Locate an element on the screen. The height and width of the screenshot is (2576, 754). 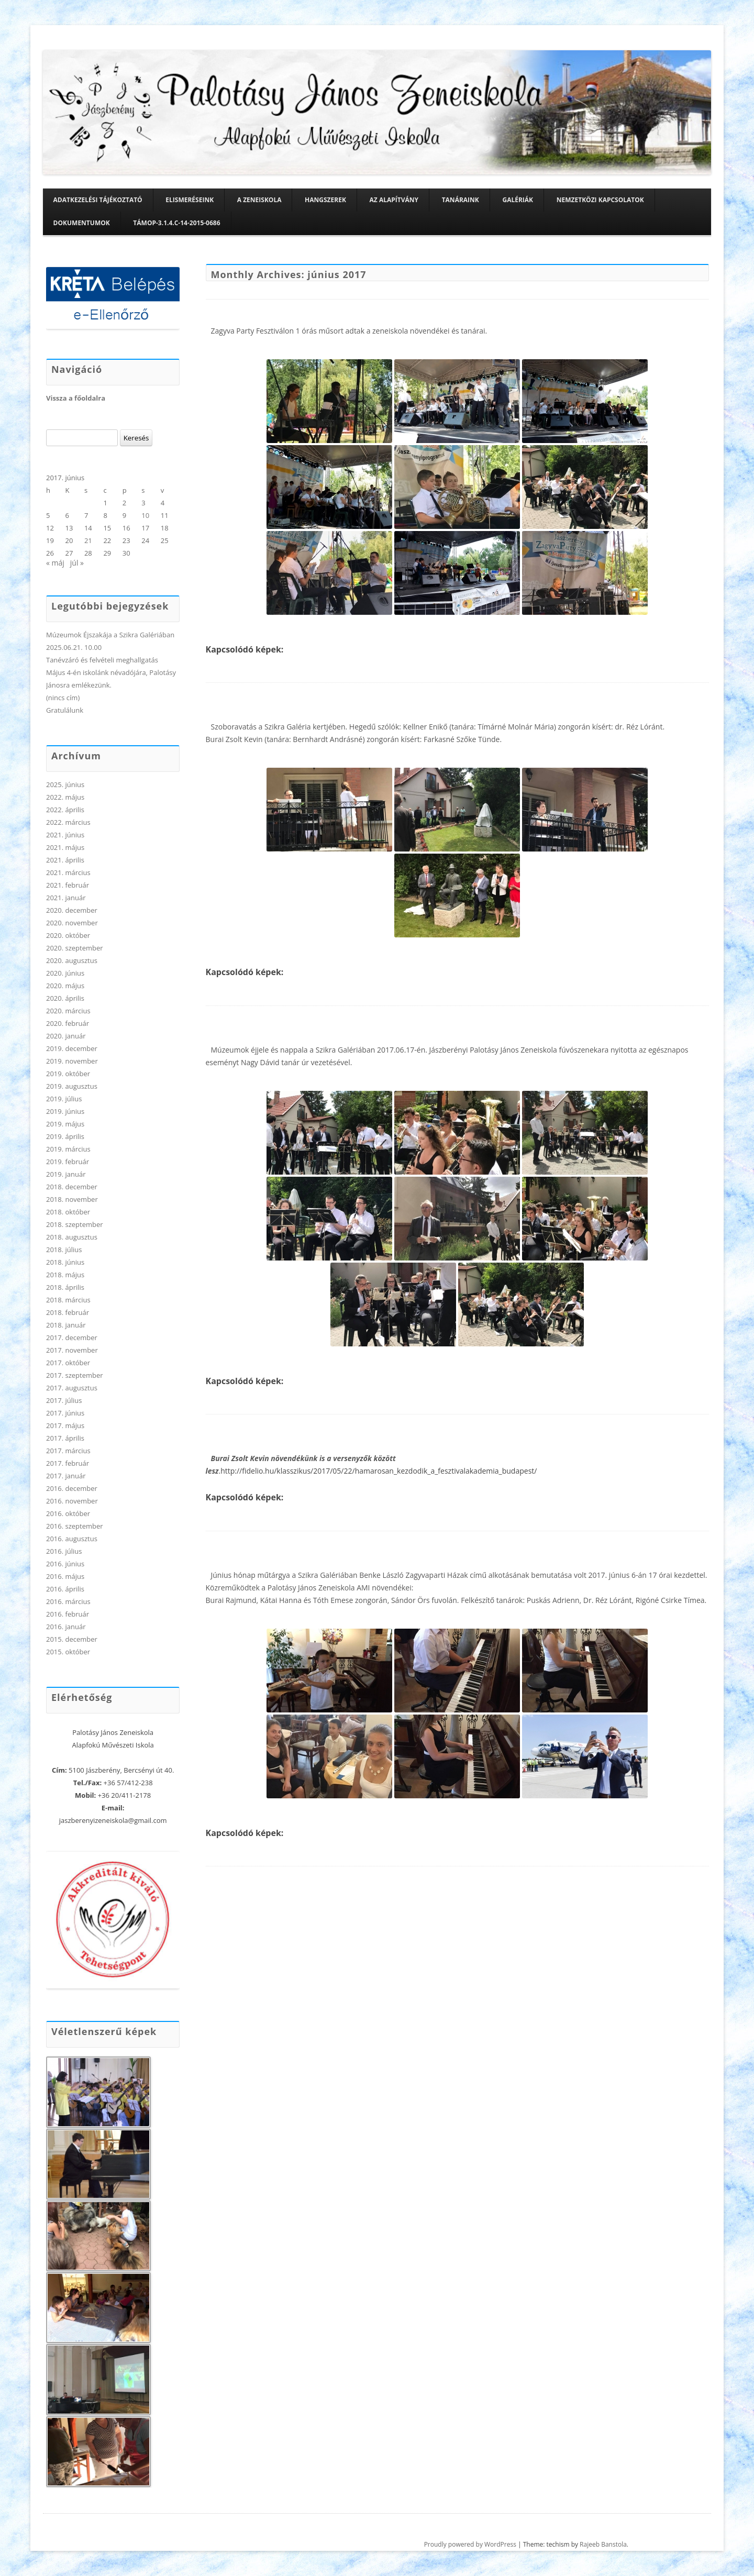
2016. november is located at coordinates (72, 1501).